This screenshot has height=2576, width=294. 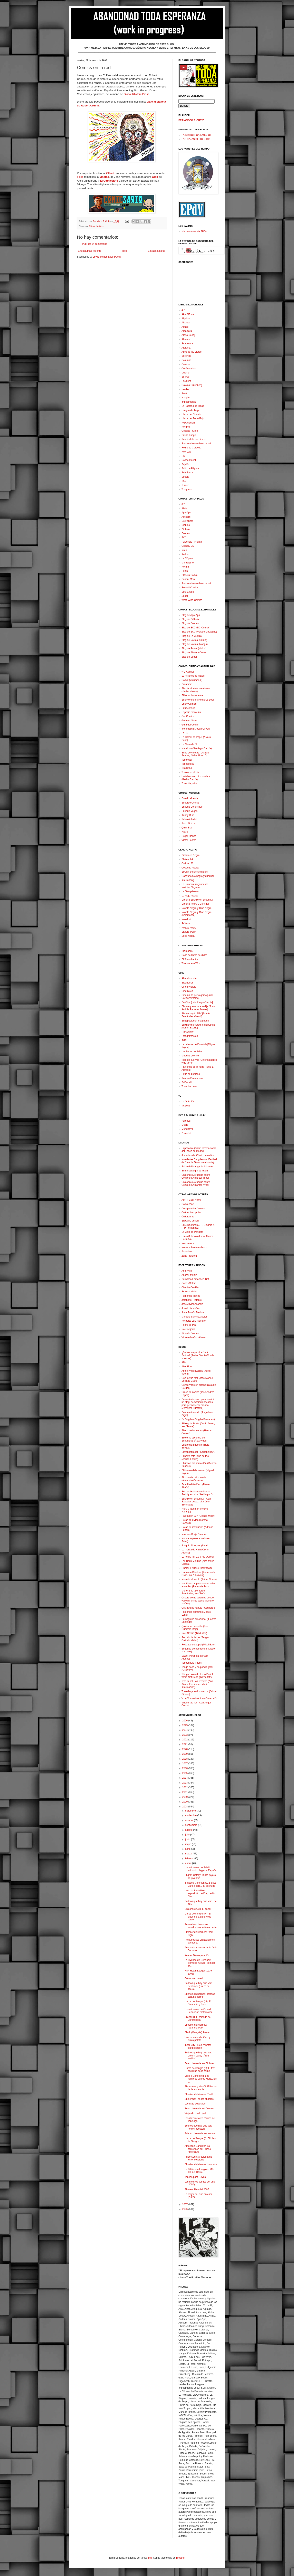 What do you see at coordinates (186, 347) in the screenshot?
I see `Atalanta` at bounding box center [186, 347].